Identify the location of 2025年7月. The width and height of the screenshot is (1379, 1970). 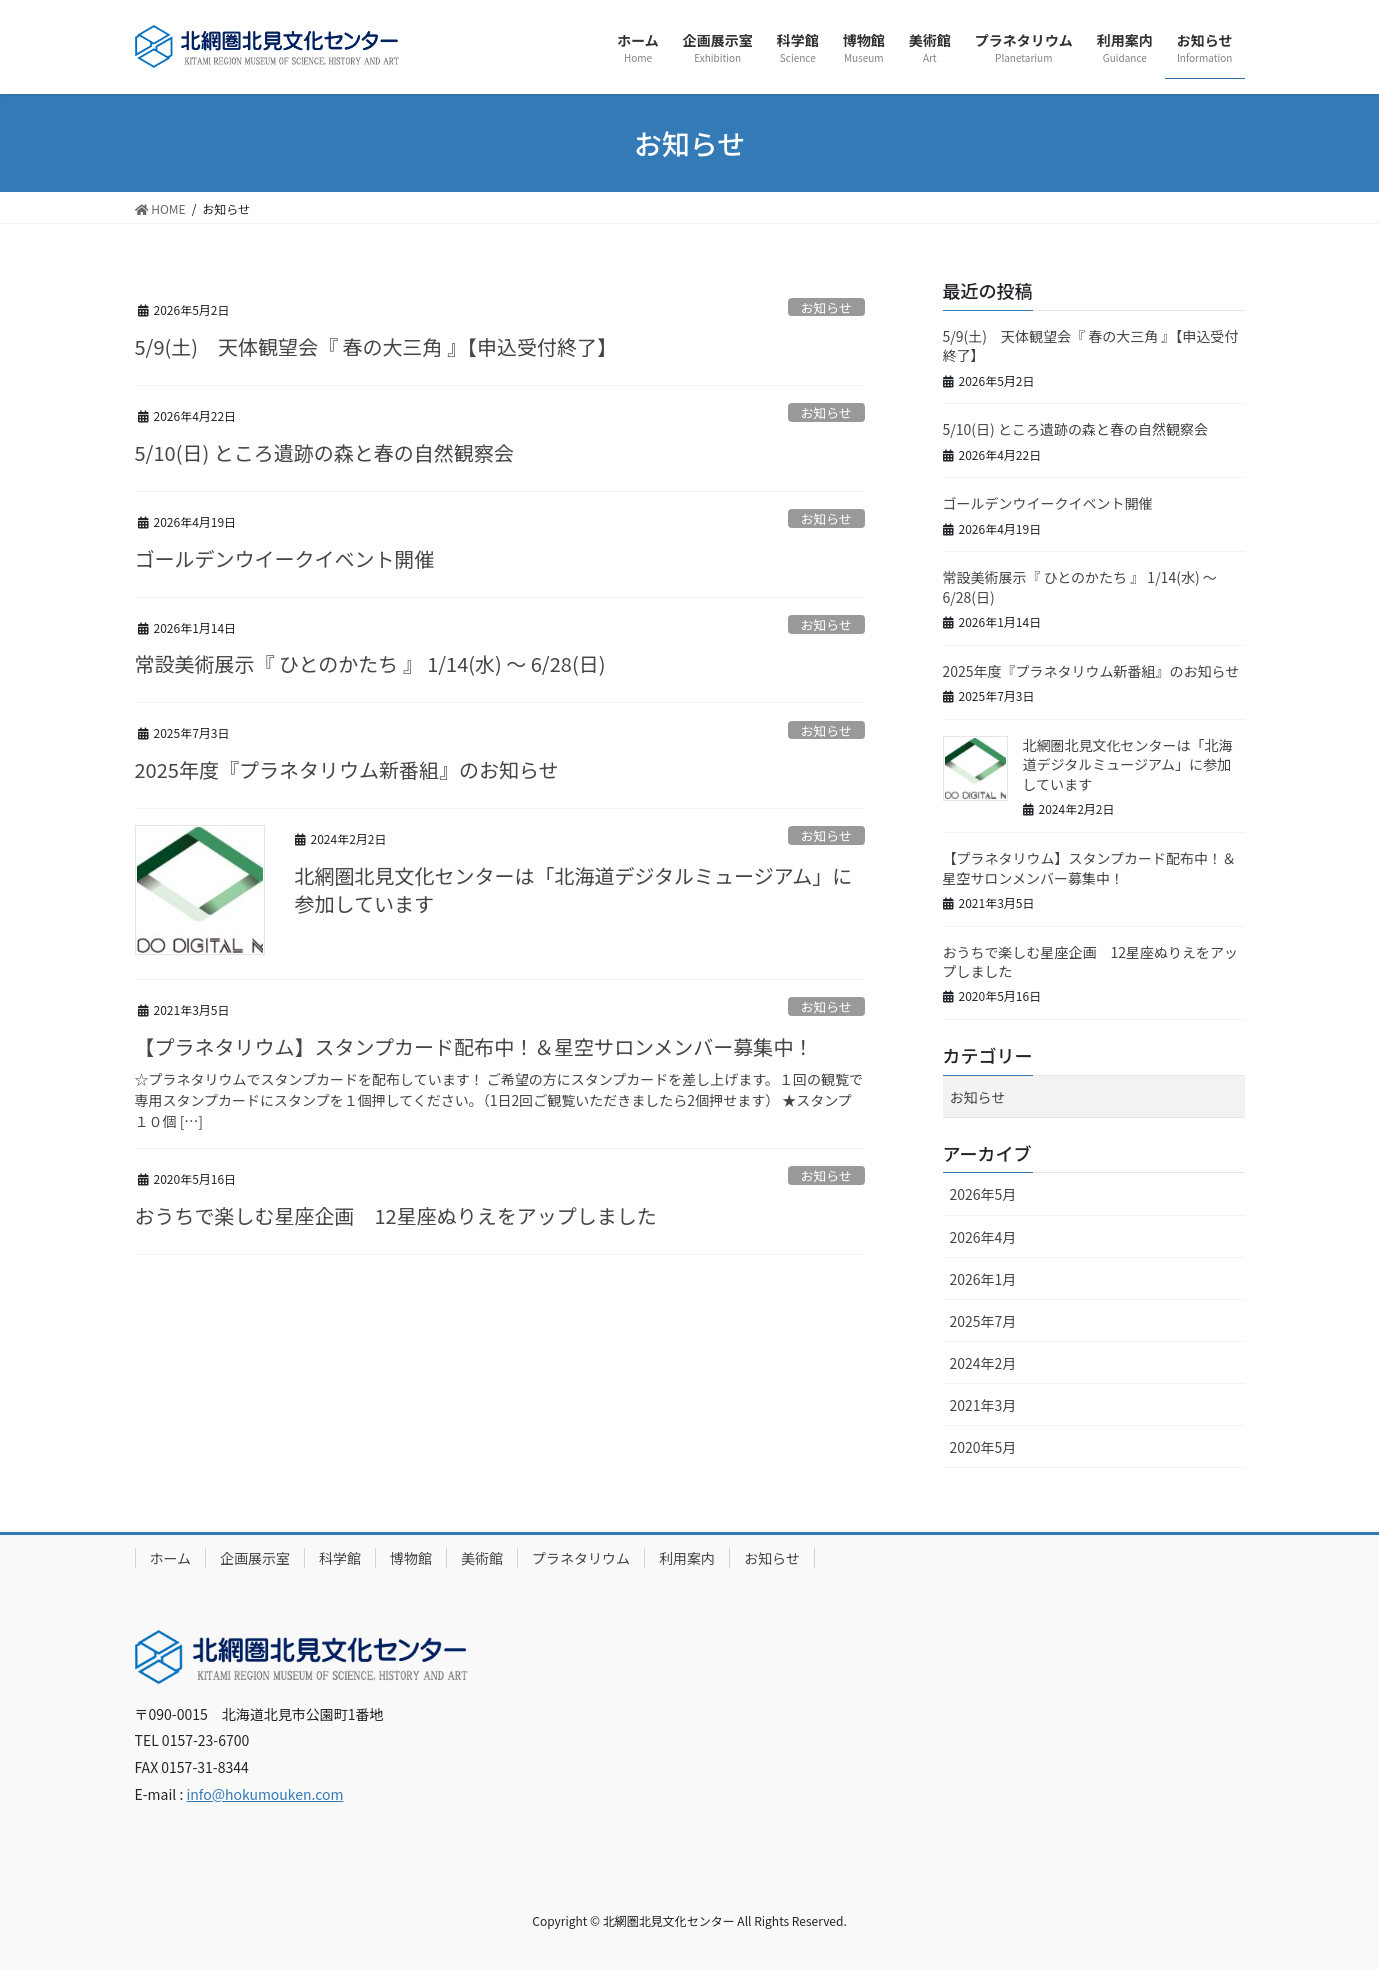
(983, 1321).